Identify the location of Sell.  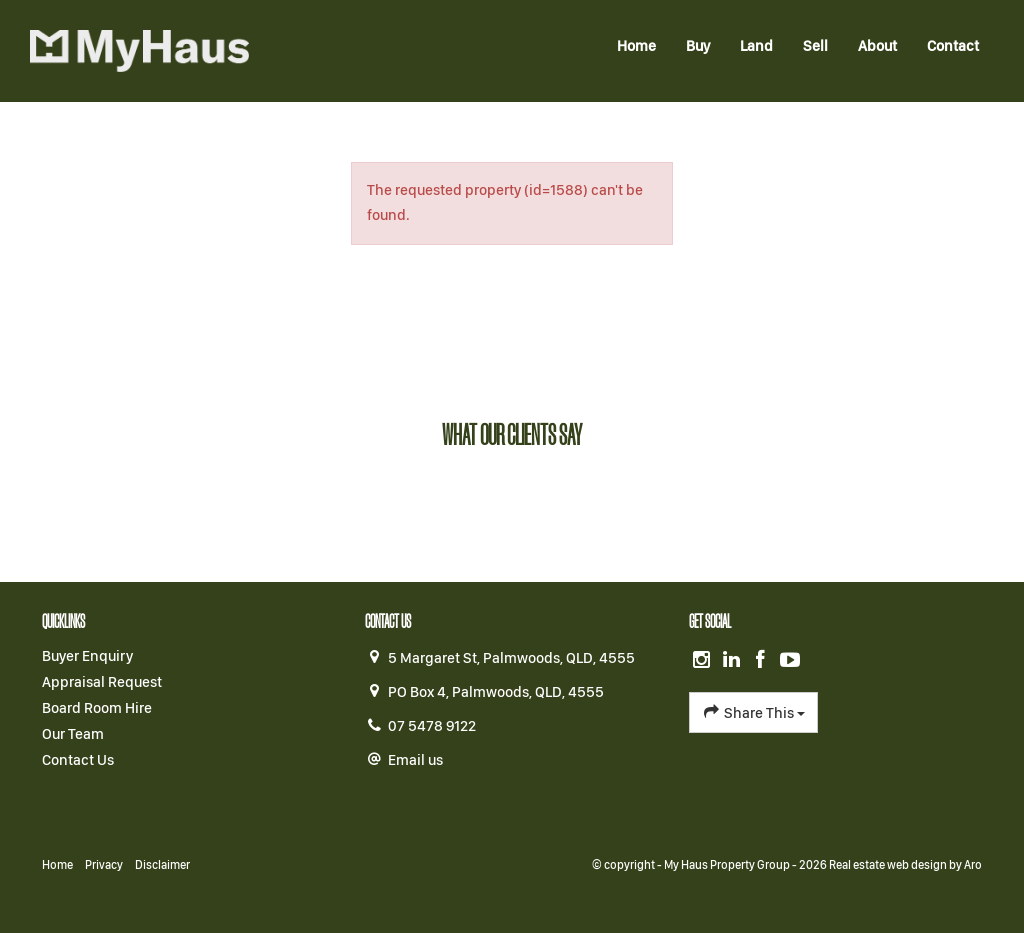
(815, 46).